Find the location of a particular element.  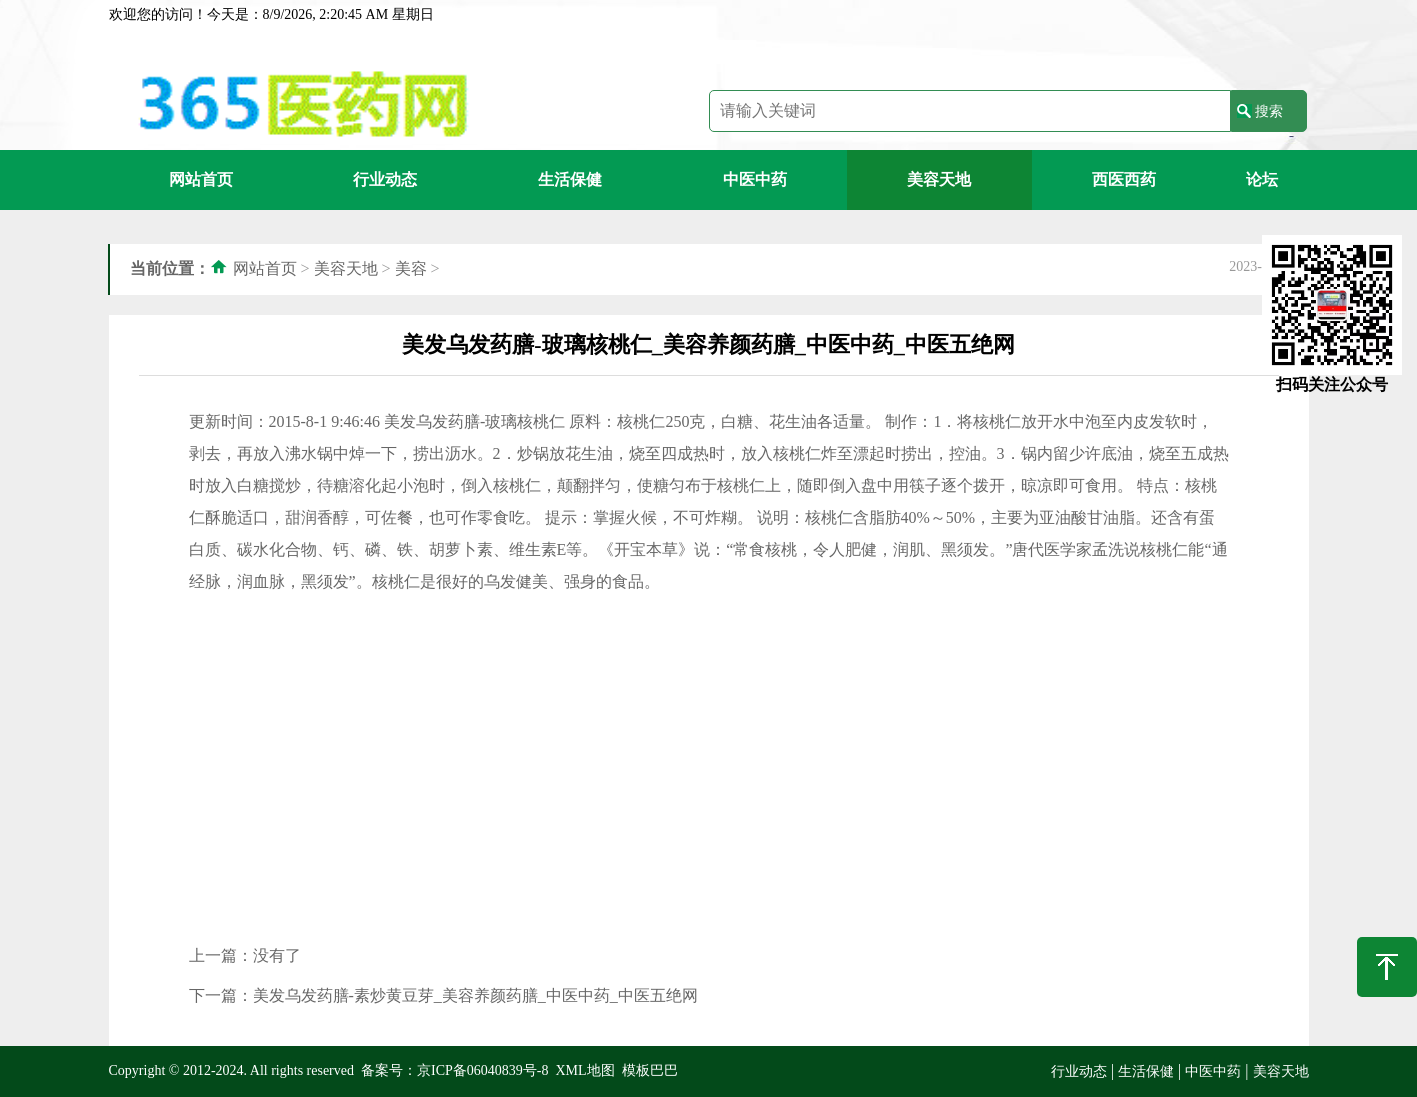

备案号：京ICP备06040839号-8 is located at coordinates (454, 1070).